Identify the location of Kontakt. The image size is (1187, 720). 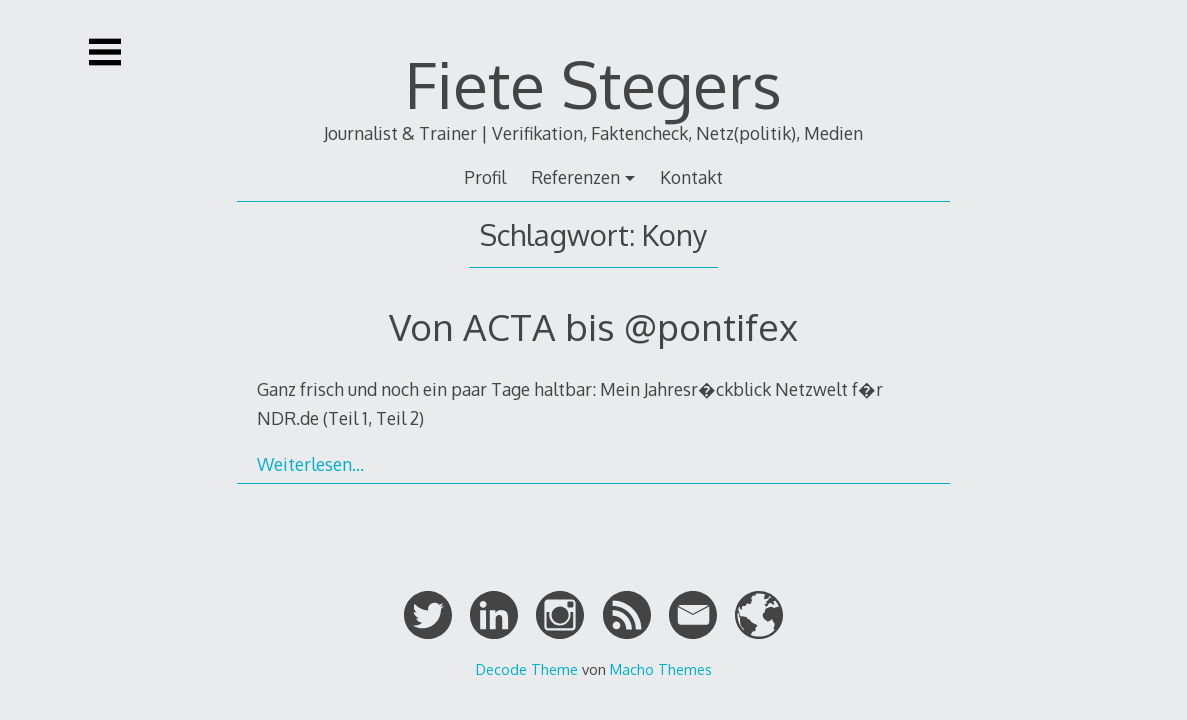
(691, 177).